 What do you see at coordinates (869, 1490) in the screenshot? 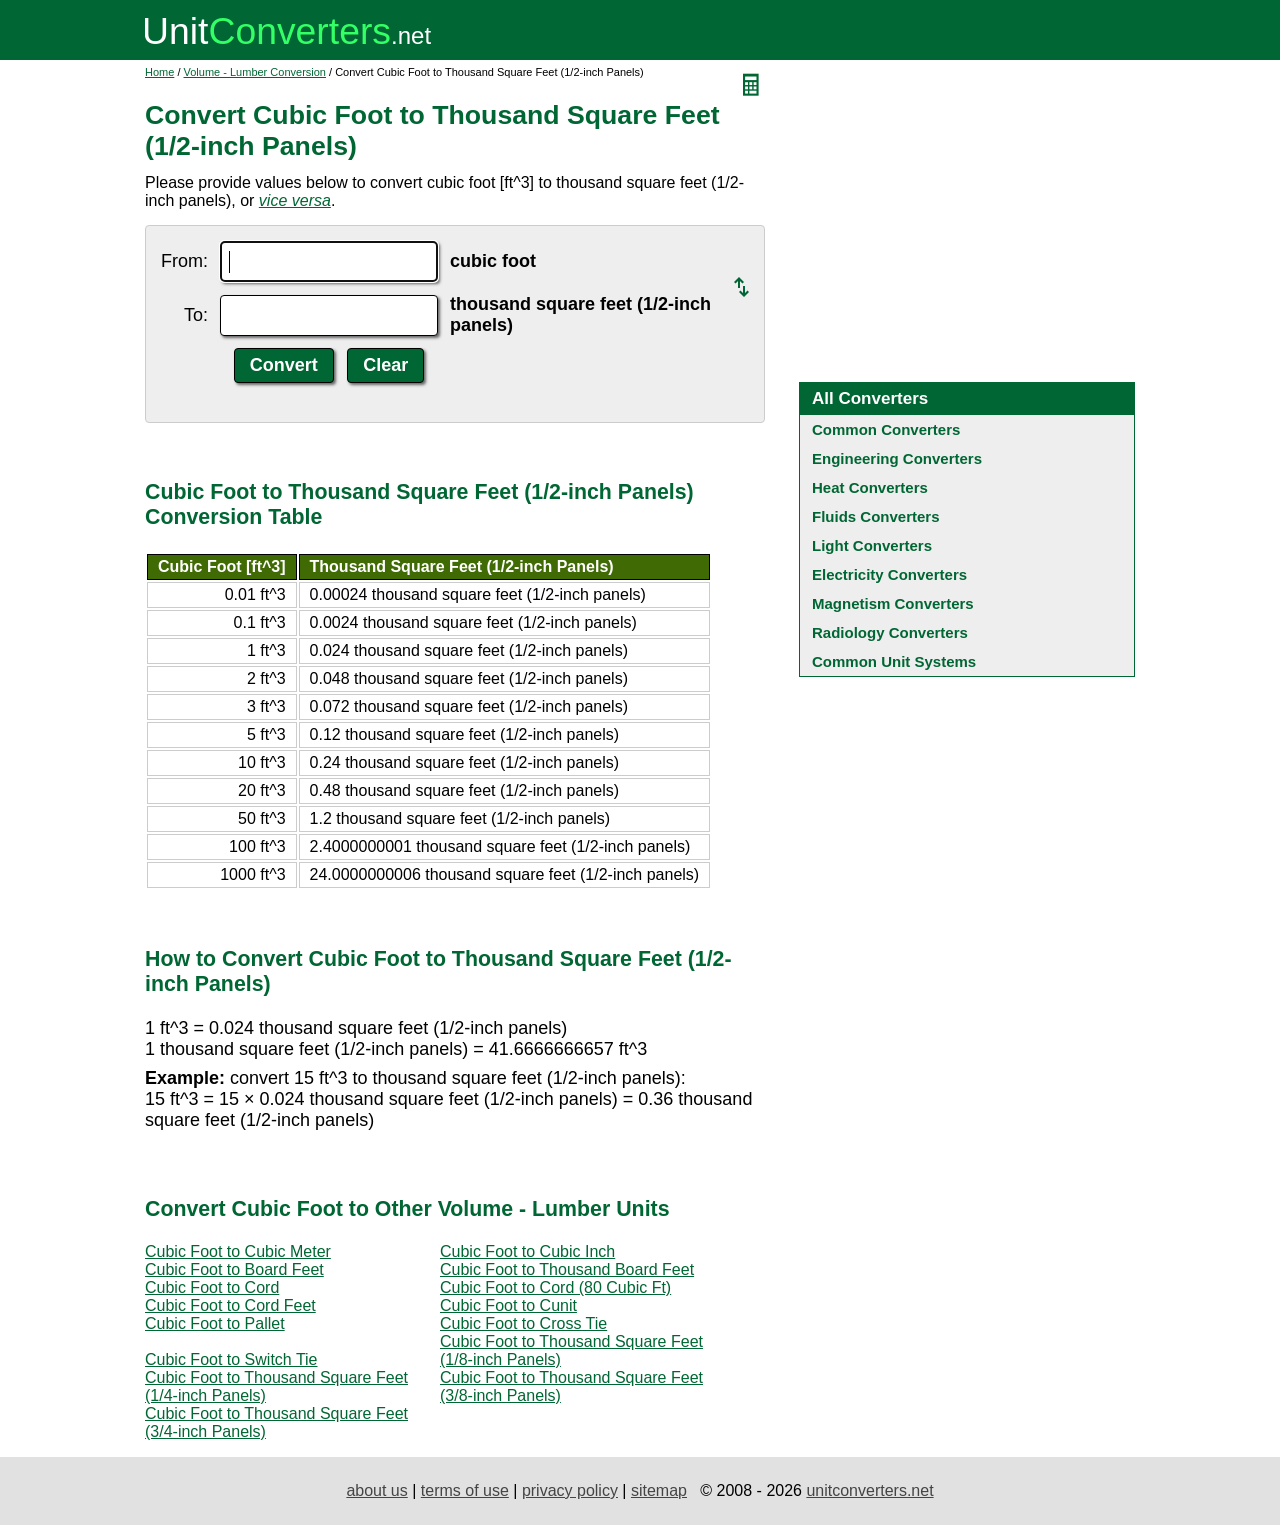
I see `unitconverters.net` at bounding box center [869, 1490].